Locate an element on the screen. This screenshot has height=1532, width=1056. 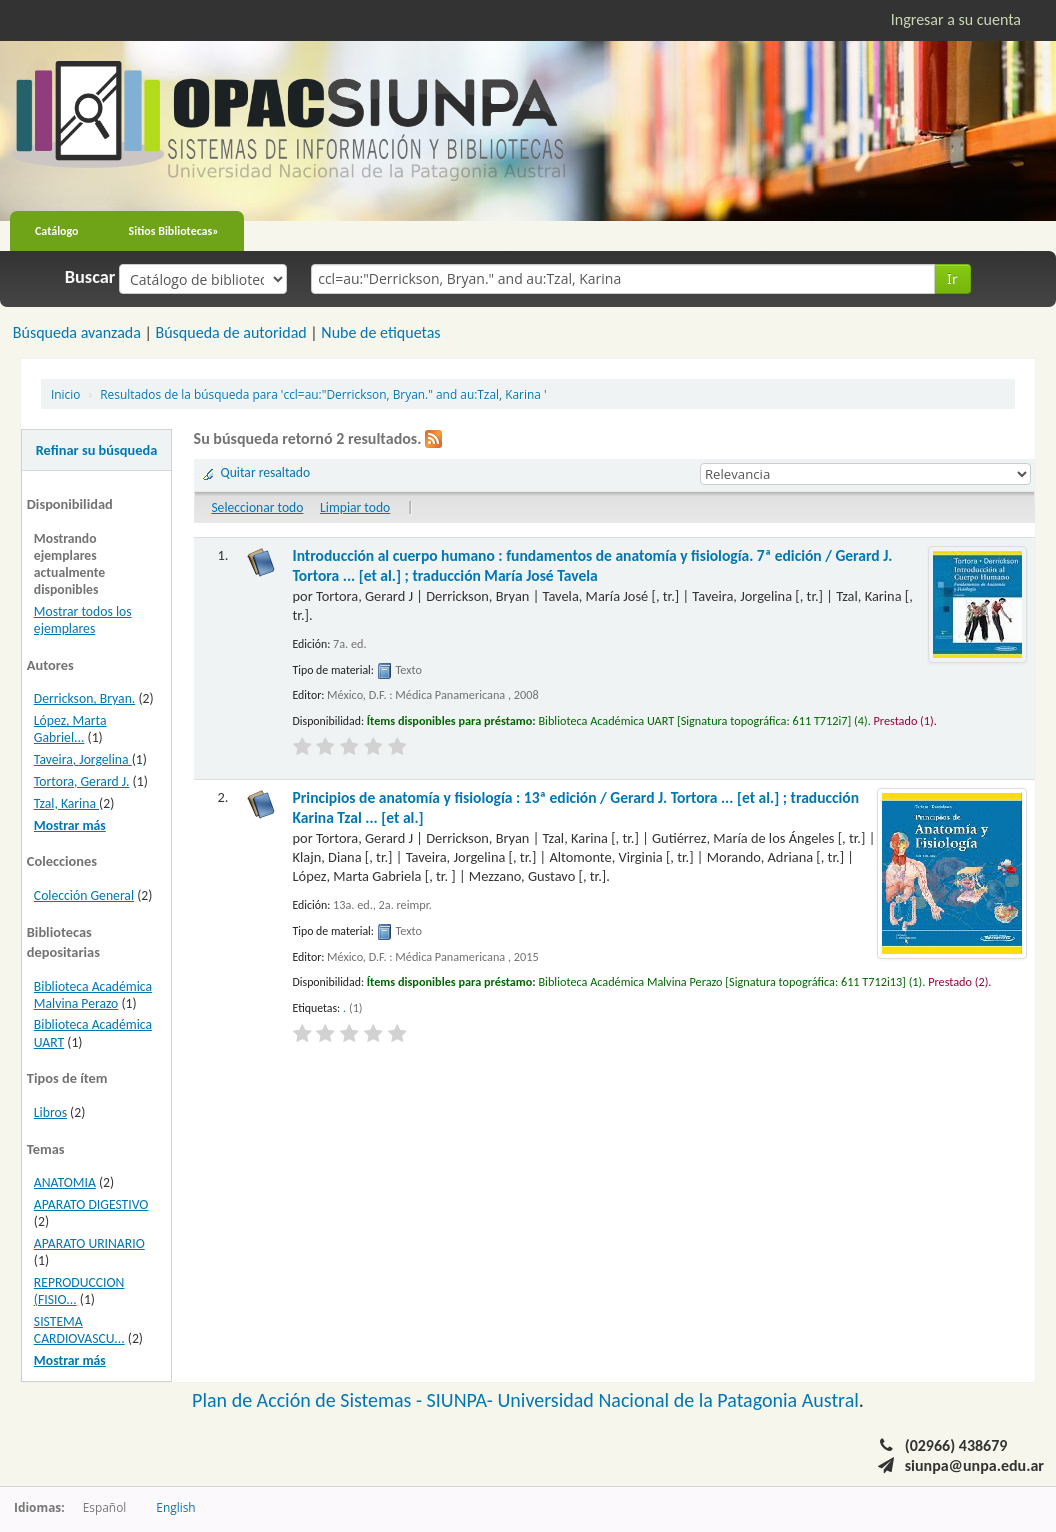
Derrickson, Bryan. is located at coordinates (84, 698).